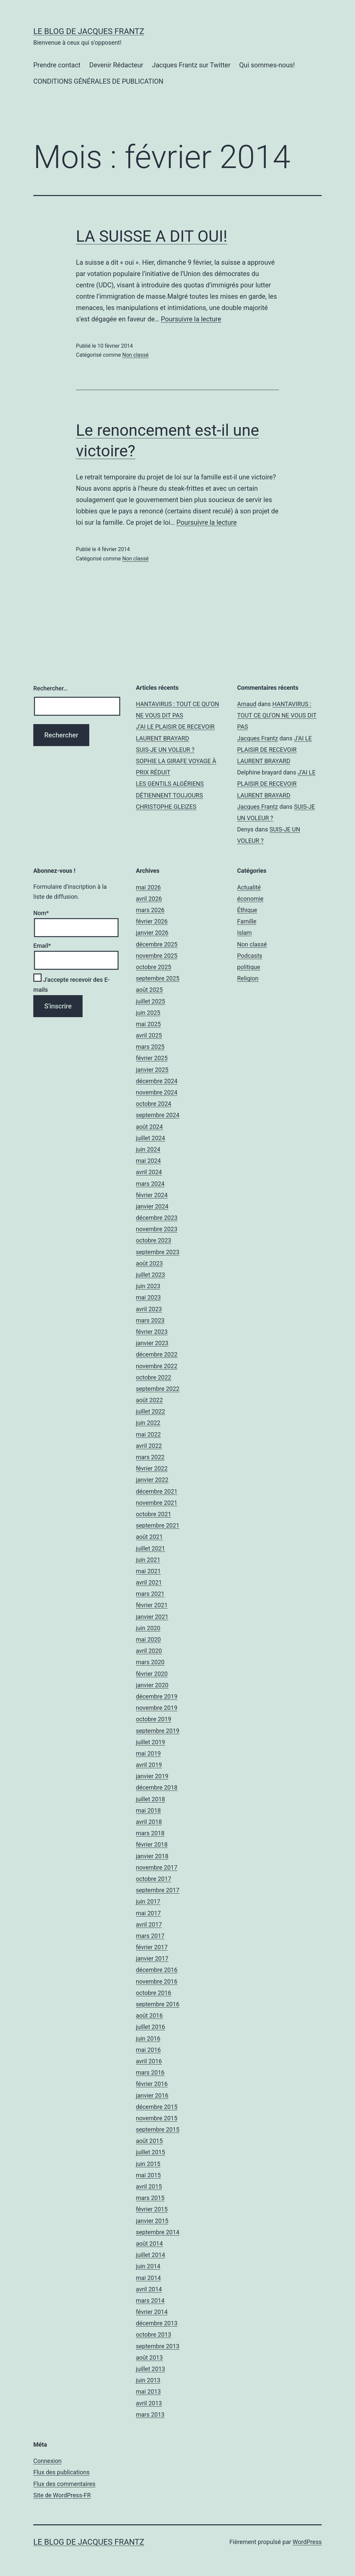 The width and height of the screenshot is (355, 2576). Describe the element at coordinates (152, 1057) in the screenshot. I see `février 2025` at that location.